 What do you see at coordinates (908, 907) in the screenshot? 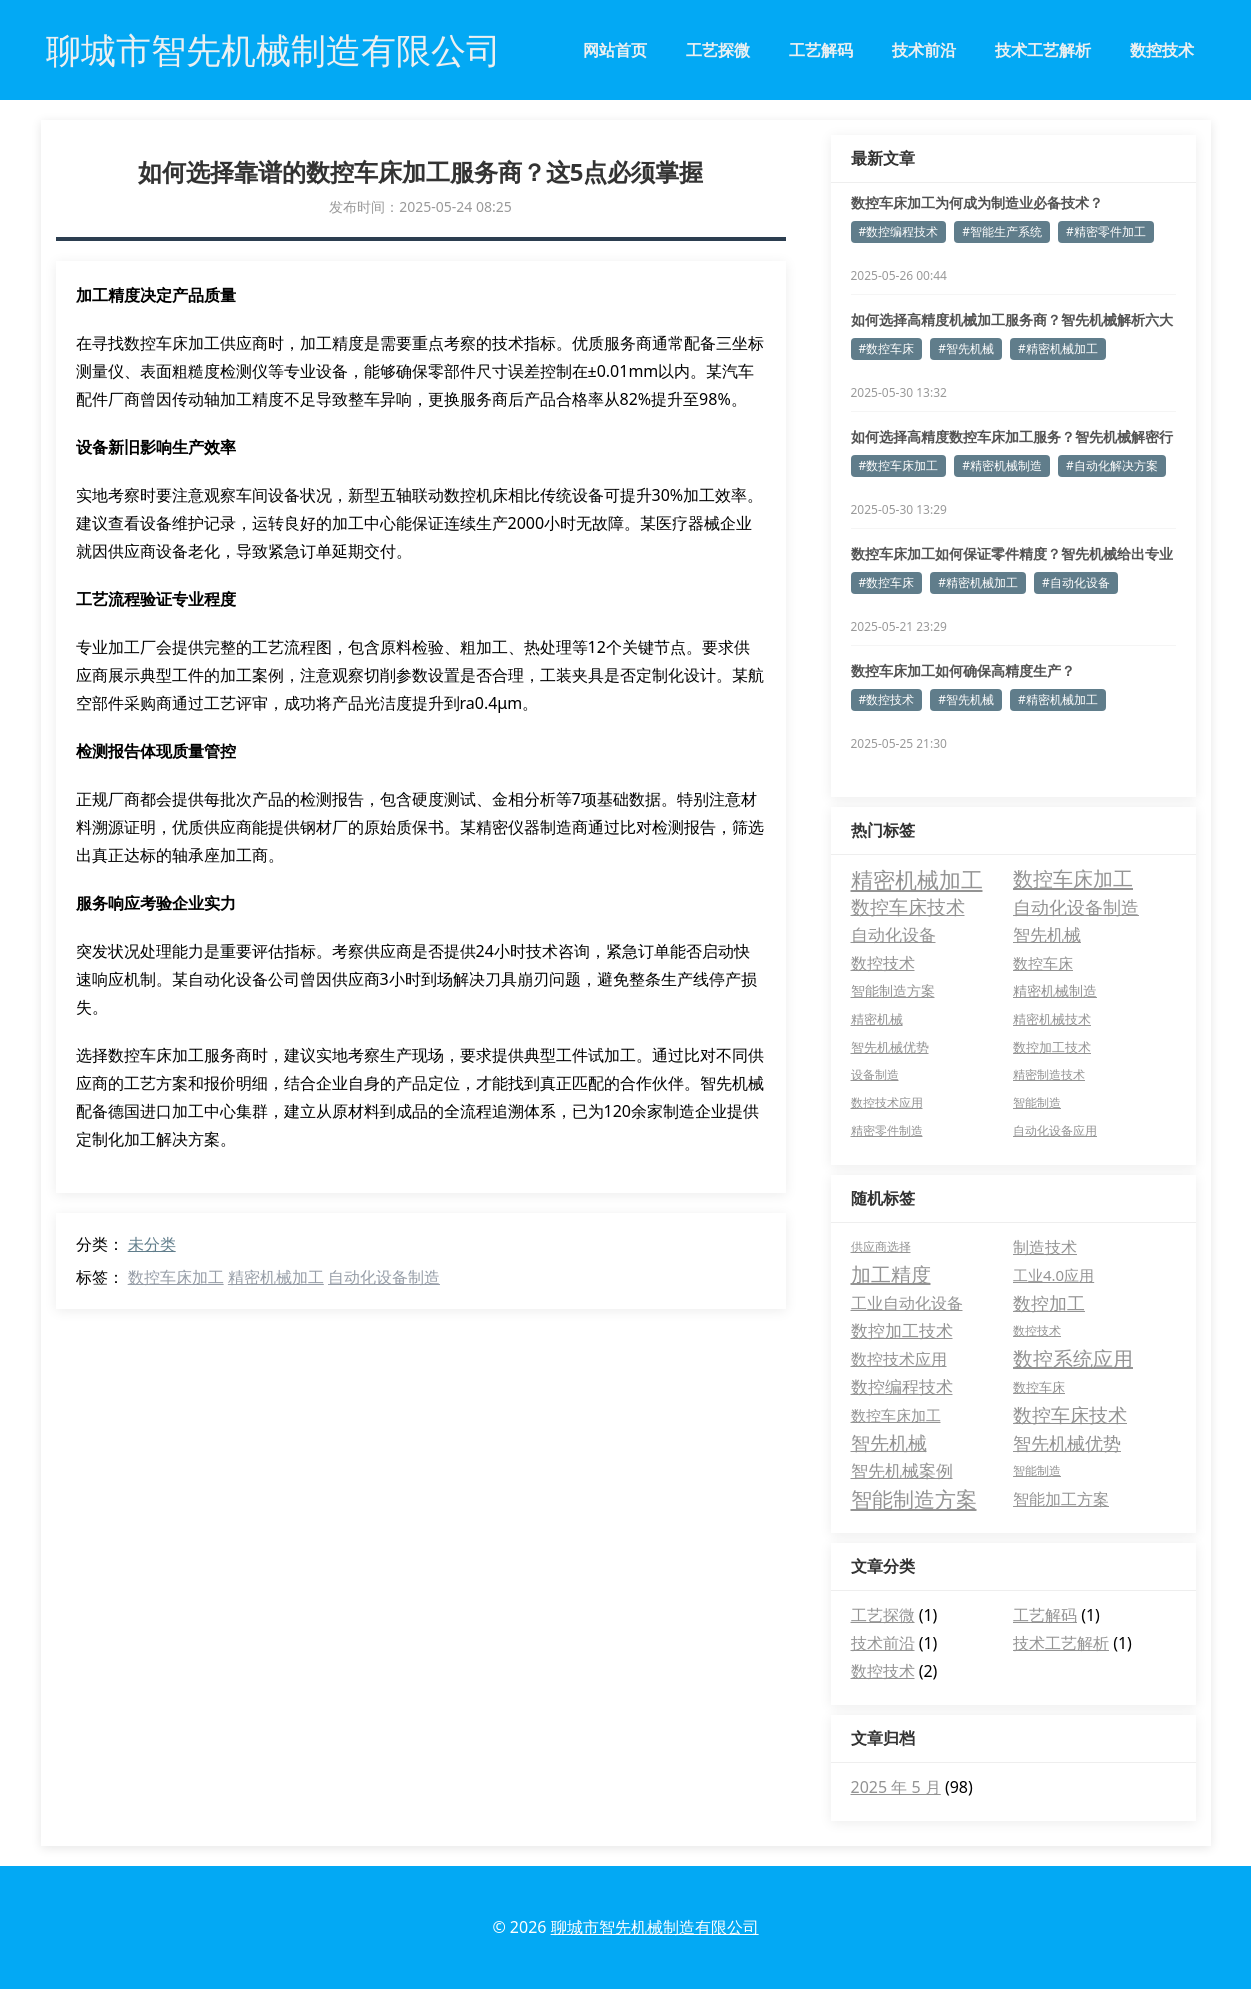
I see `数控车床技术 [数控车床技术 (28 项)]` at bounding box center [908, 907].